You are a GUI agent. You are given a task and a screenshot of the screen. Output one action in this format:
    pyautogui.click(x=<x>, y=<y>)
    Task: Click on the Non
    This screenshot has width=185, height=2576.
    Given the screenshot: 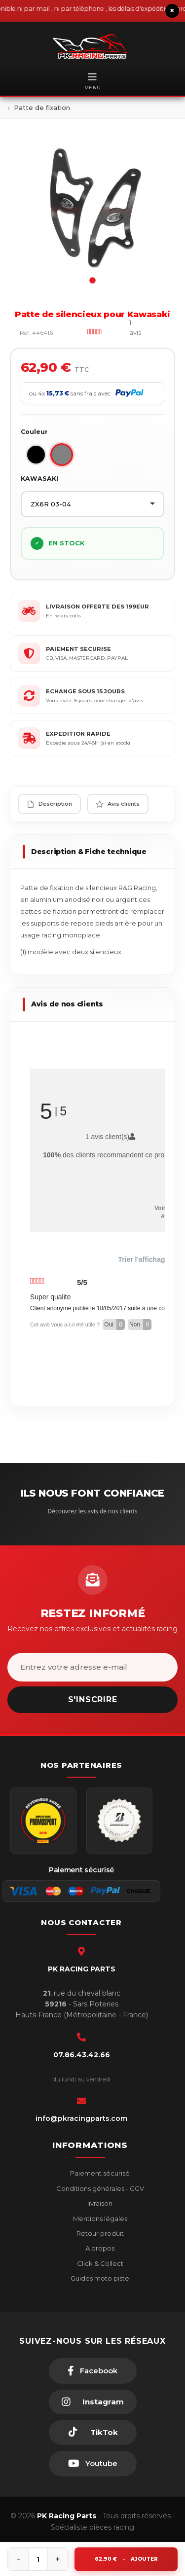 What is the action you would take?
    pyautogui.click(x=140, y=1324)
    